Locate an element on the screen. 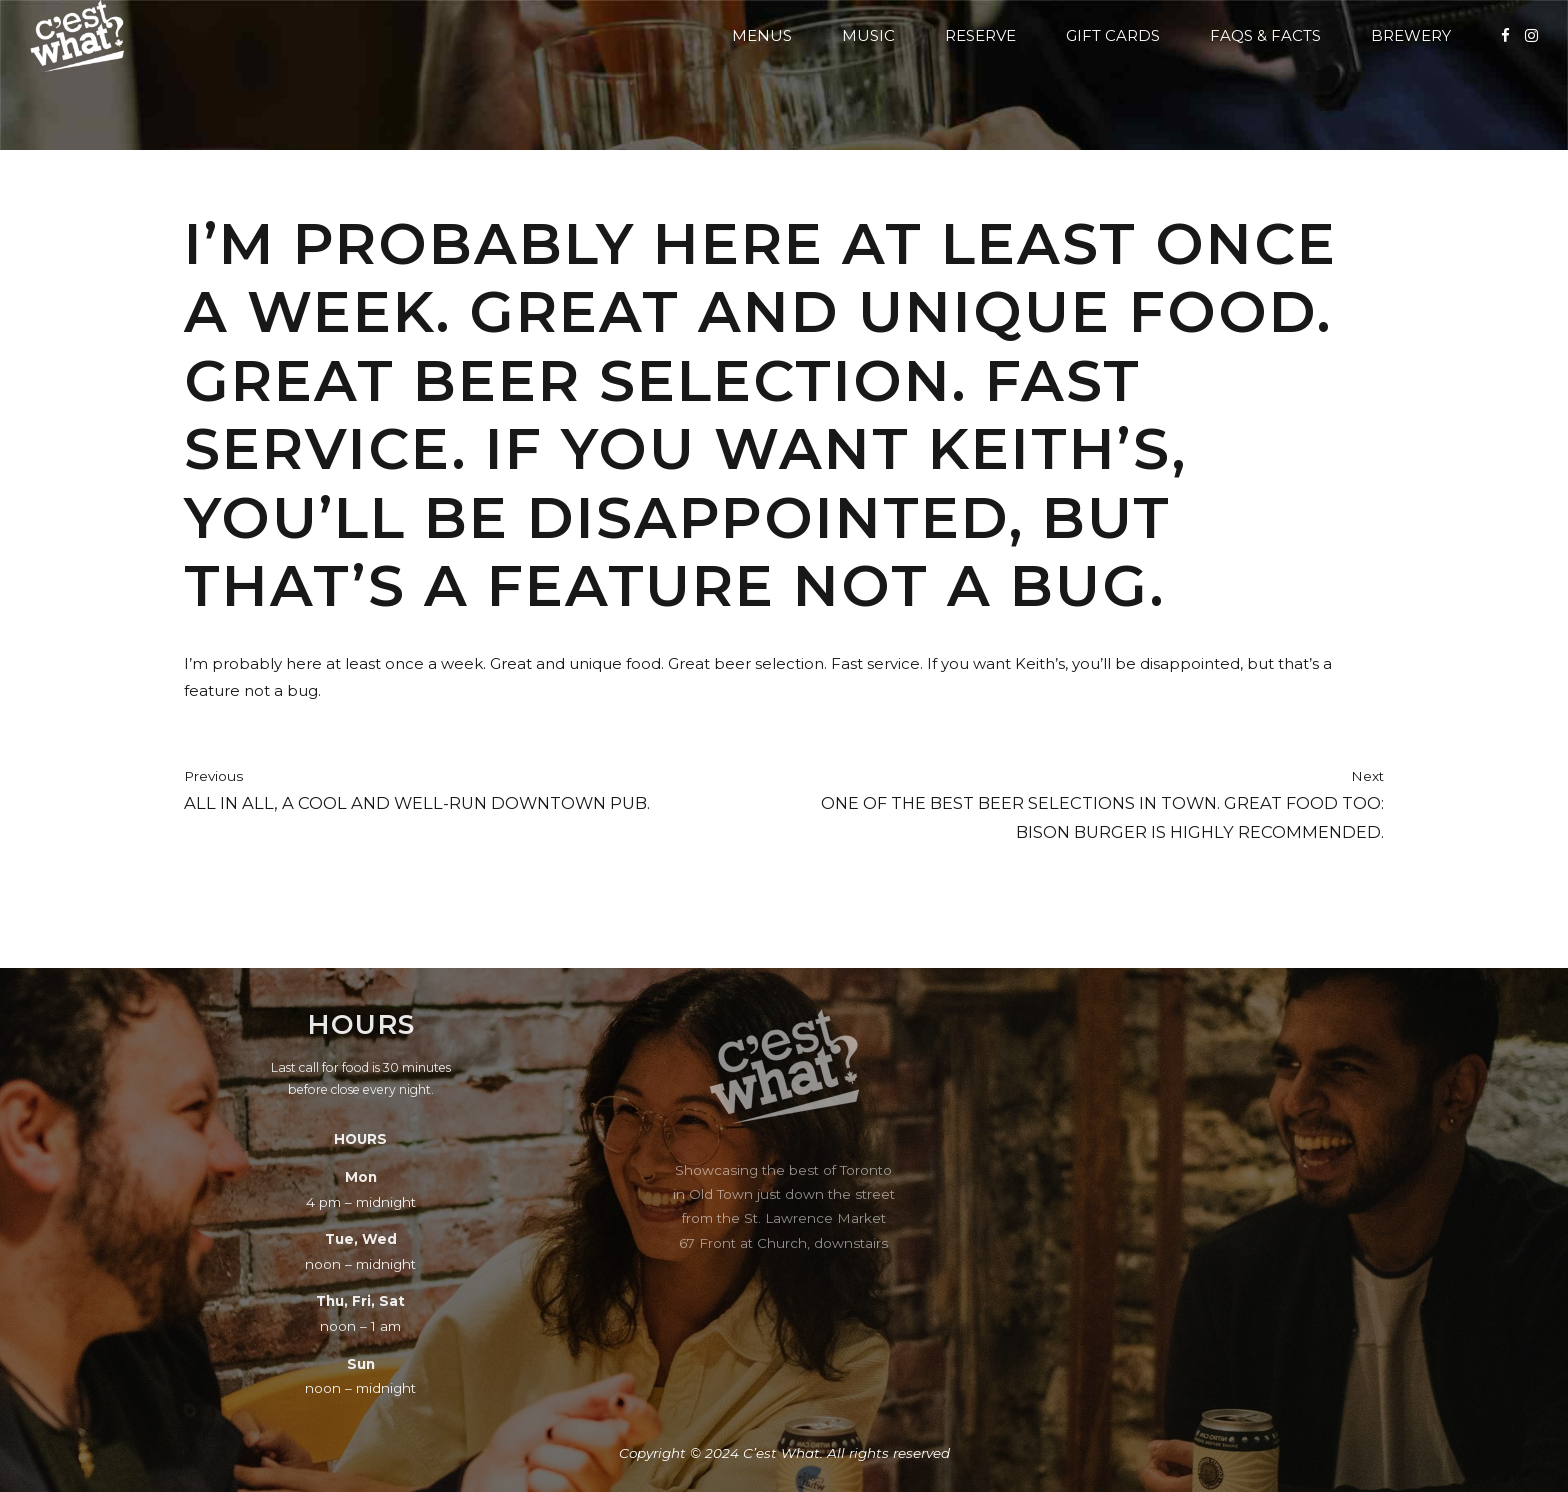 Image resolution: width=1568 pixels, height=1492 pixels. Reserve is located at coordinates (980, 35).